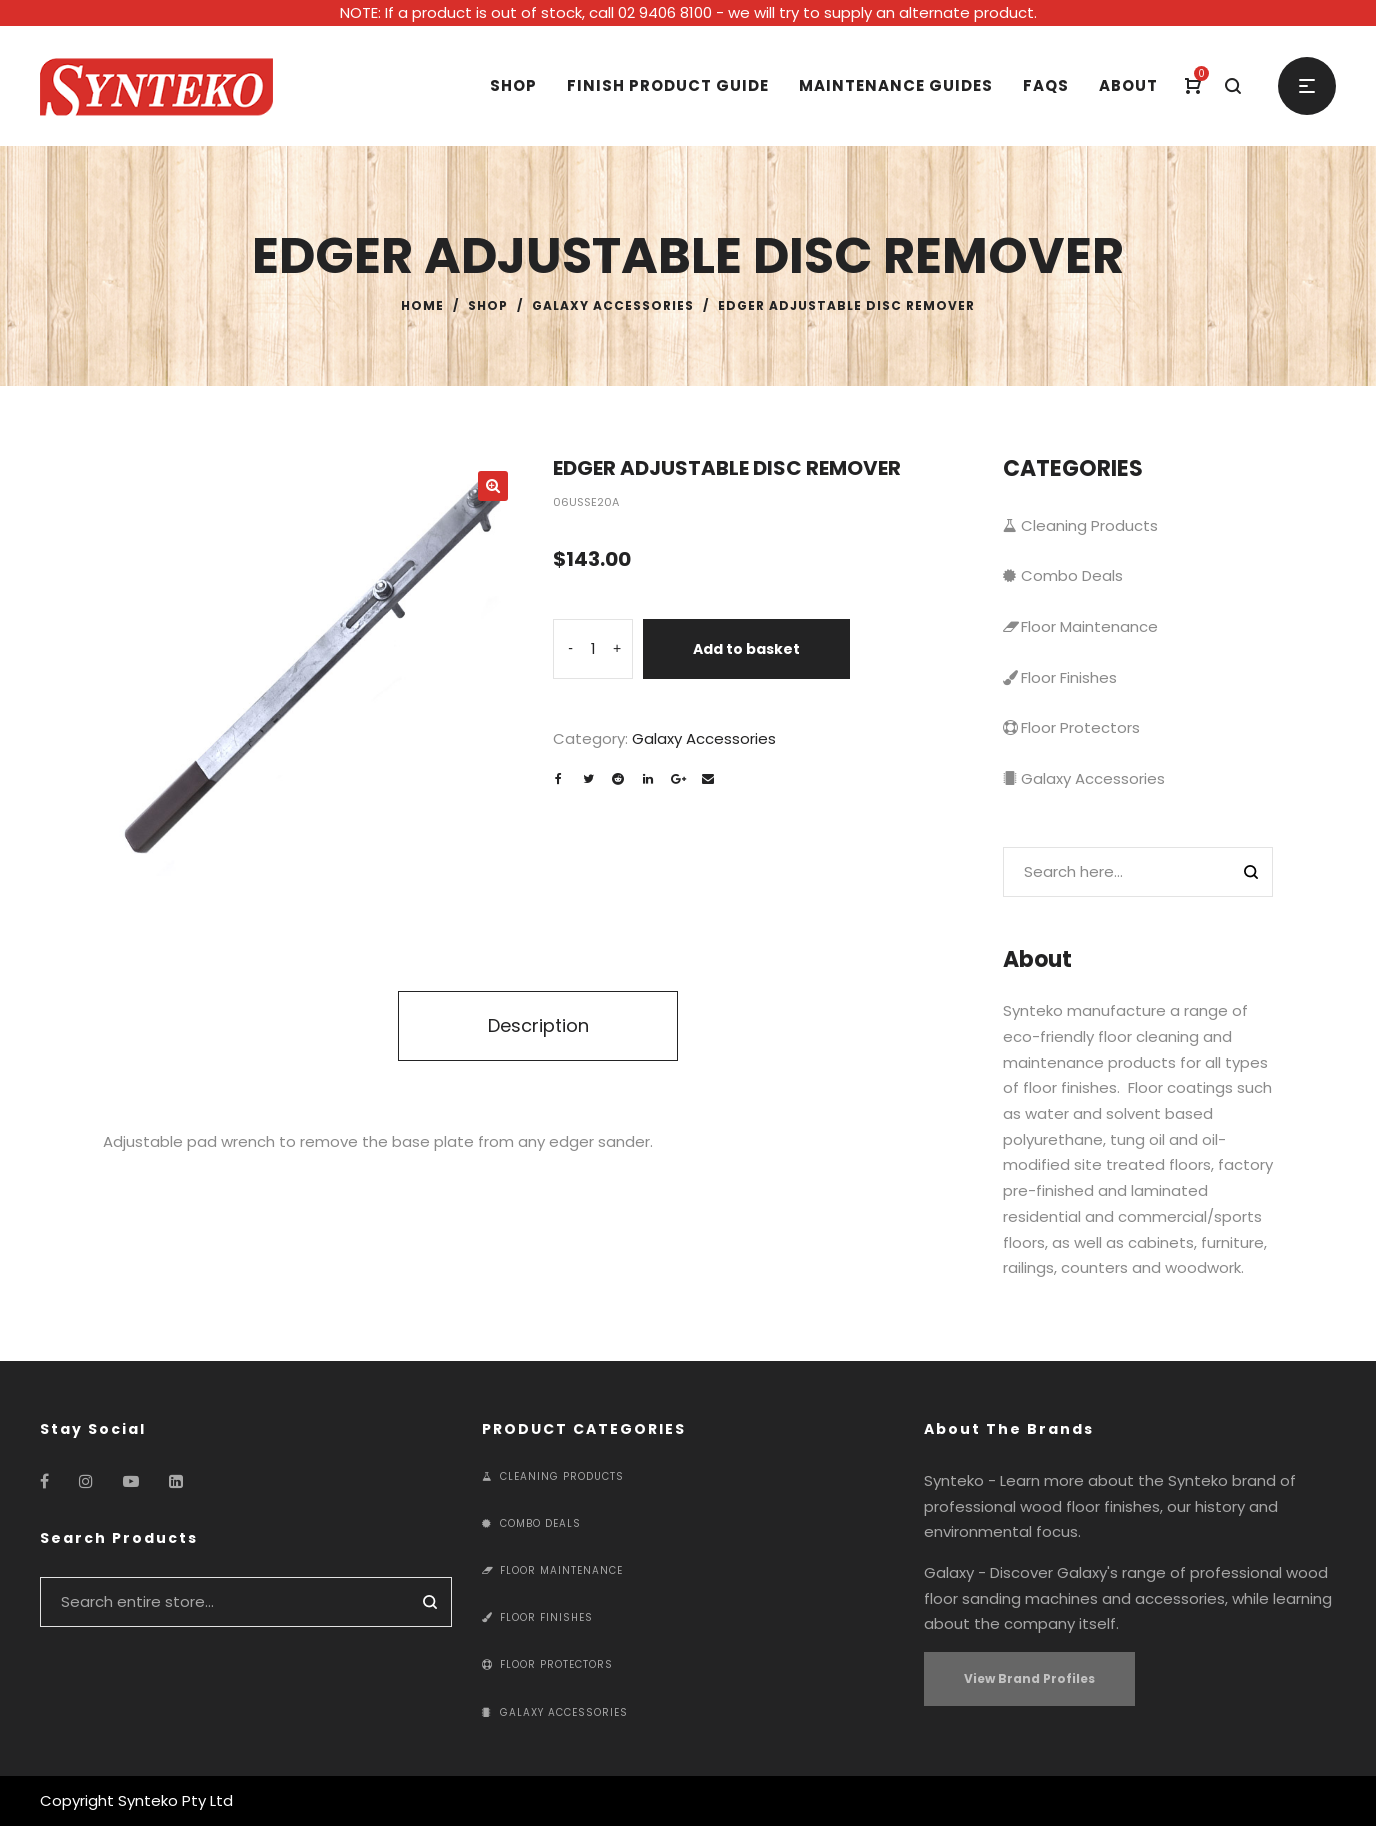 The width and height of the screenshot is (1376, 1826). What do you see at coordinates (488, 305) in the screenshot?
I see `Shop` at bounding box center [488, 305].